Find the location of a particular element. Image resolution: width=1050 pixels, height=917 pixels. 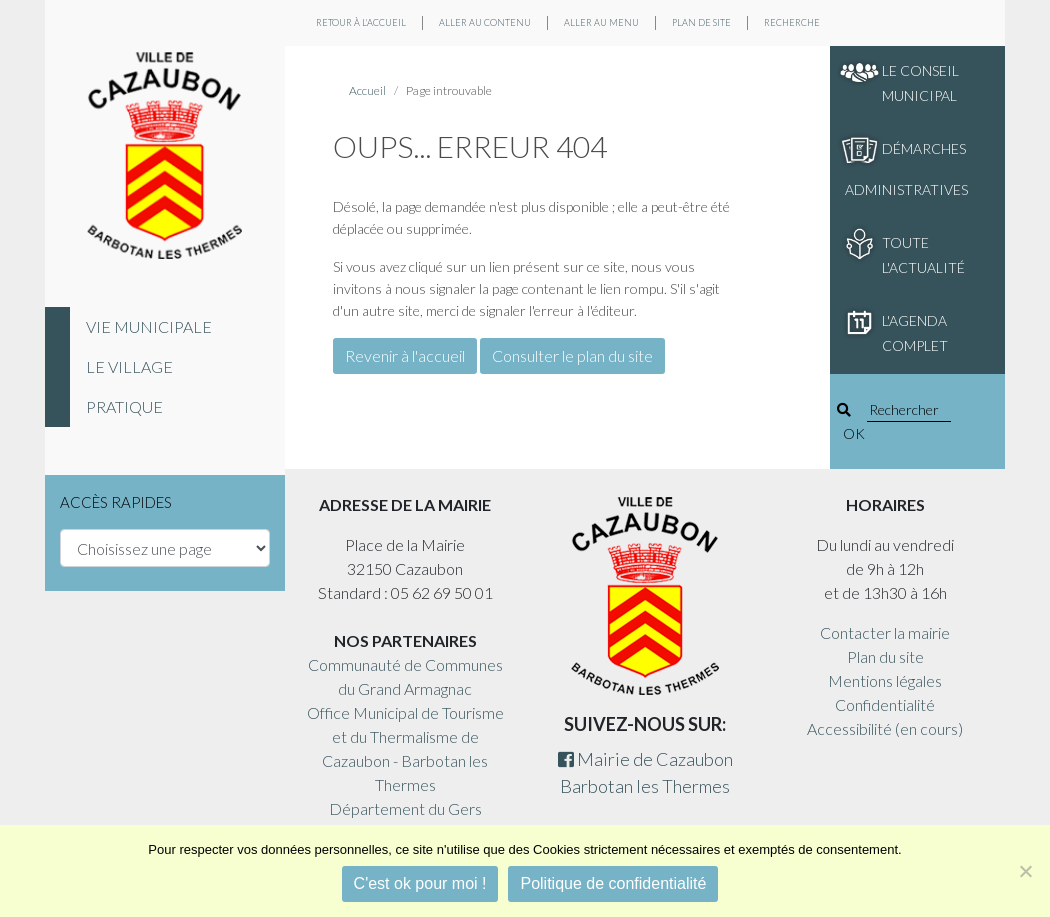

[Non] is located at coordinates (1025, 871).